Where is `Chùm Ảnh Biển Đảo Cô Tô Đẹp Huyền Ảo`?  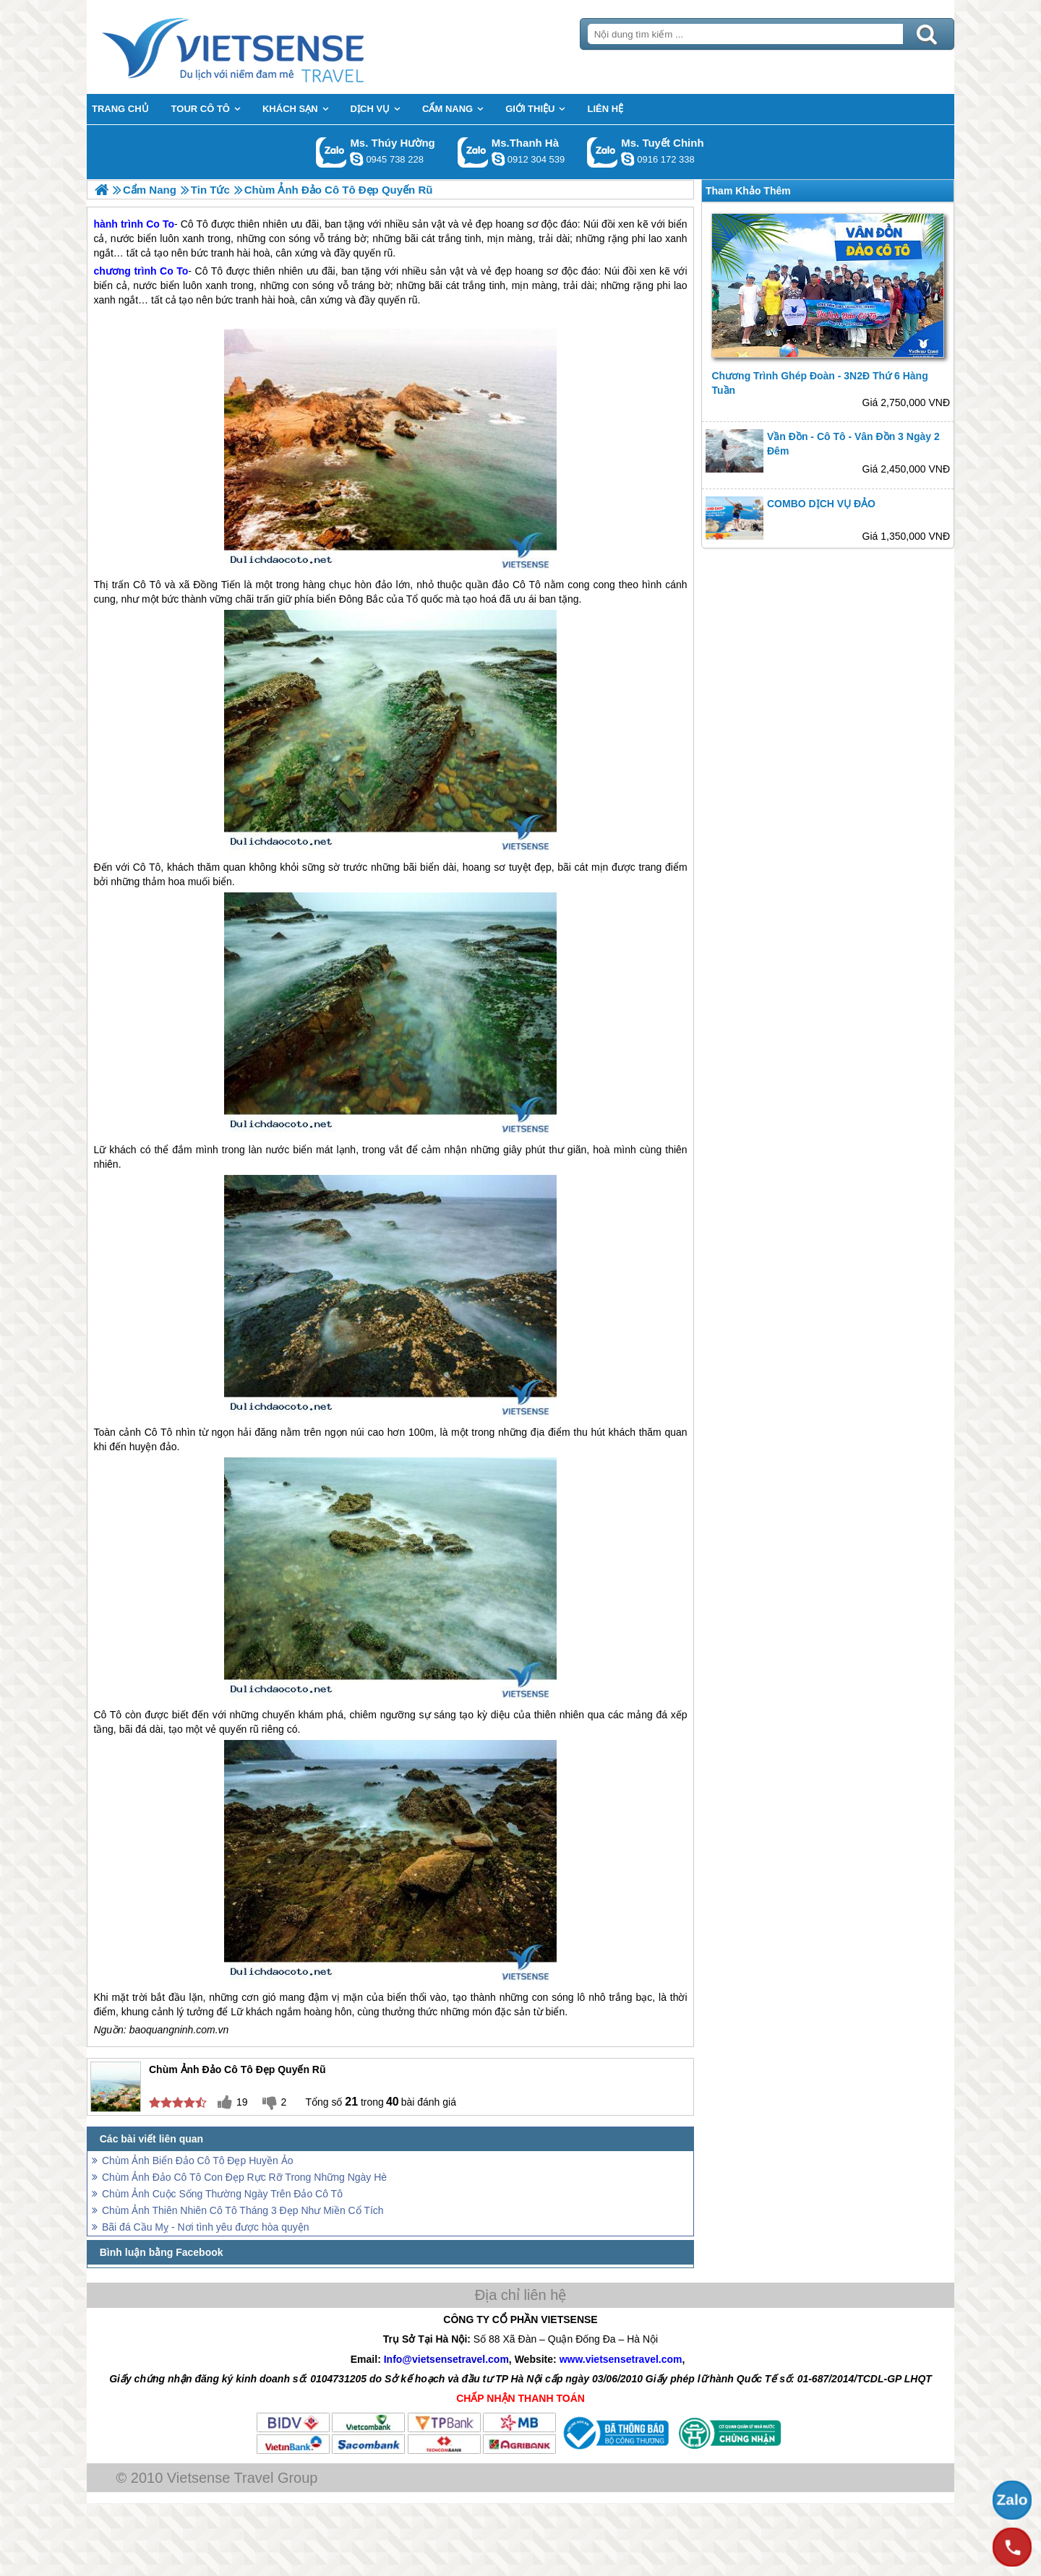 Chùm Ảnh Biển Đảo Cô Tô Đẹp Huyền Ảo is located at coordinates (198, 2160).